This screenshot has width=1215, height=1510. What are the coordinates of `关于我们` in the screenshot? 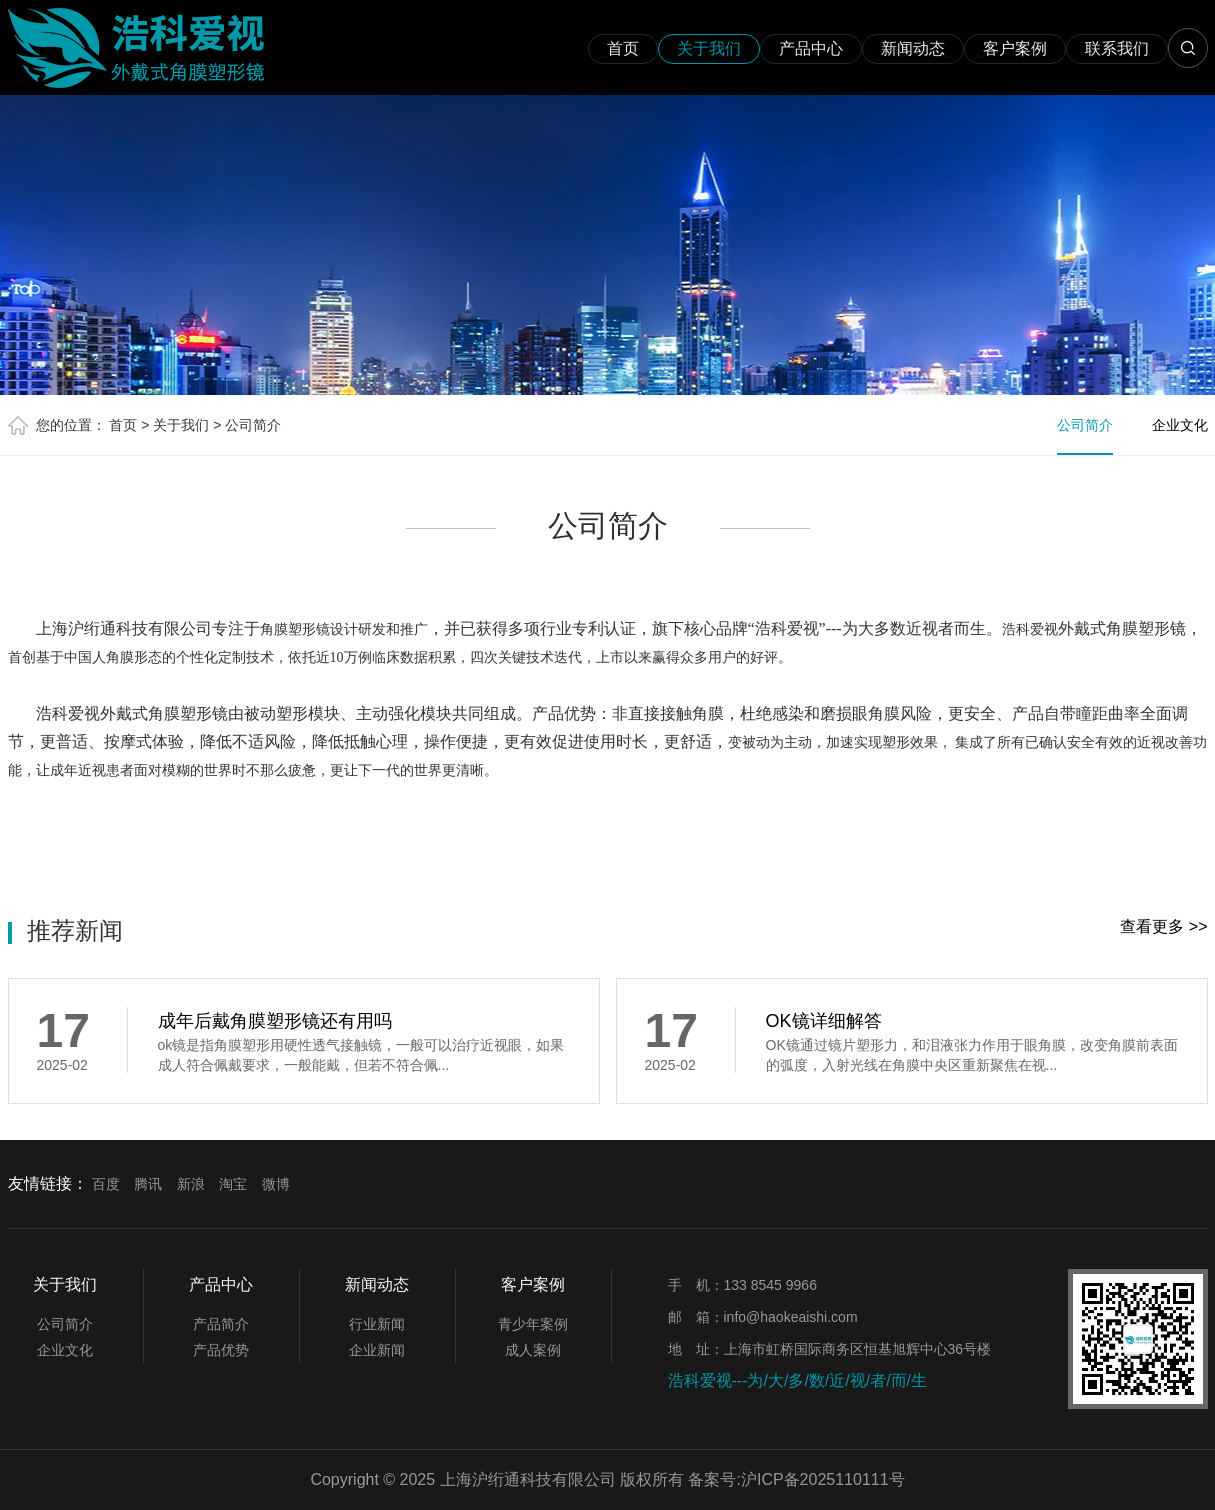 It's located at (709, 48).